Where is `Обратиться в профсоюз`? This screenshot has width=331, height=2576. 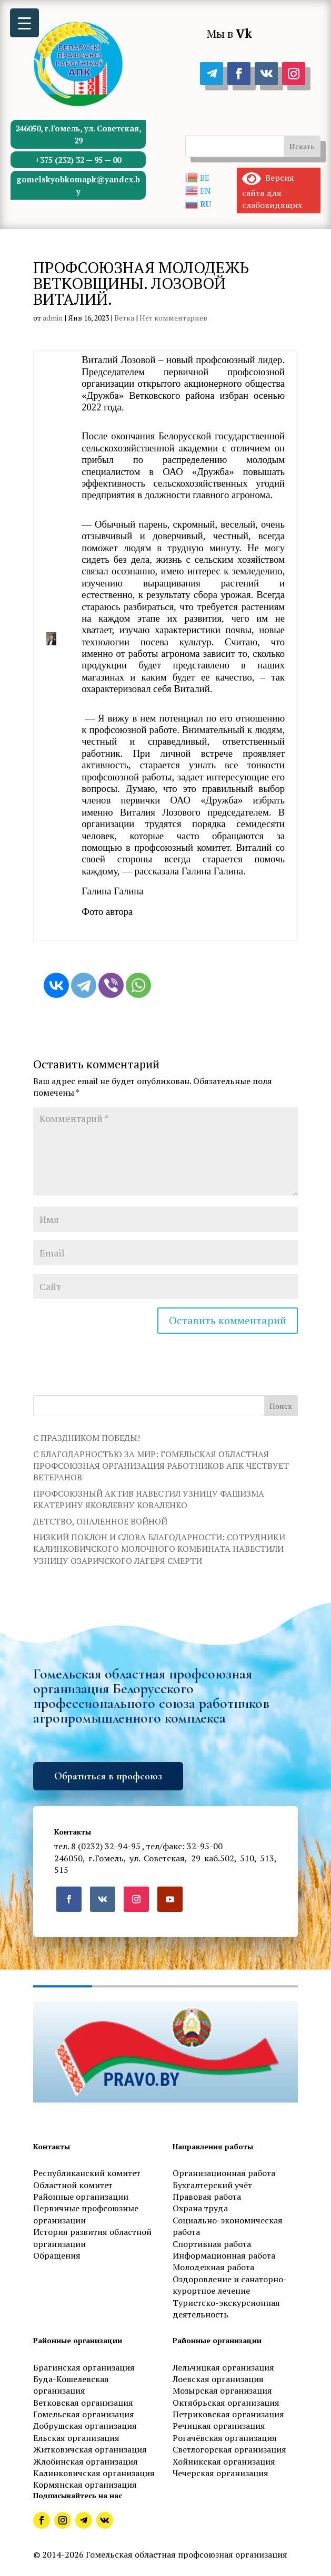
Обратиться в профсоюз is located at coordinates (108, 1776).